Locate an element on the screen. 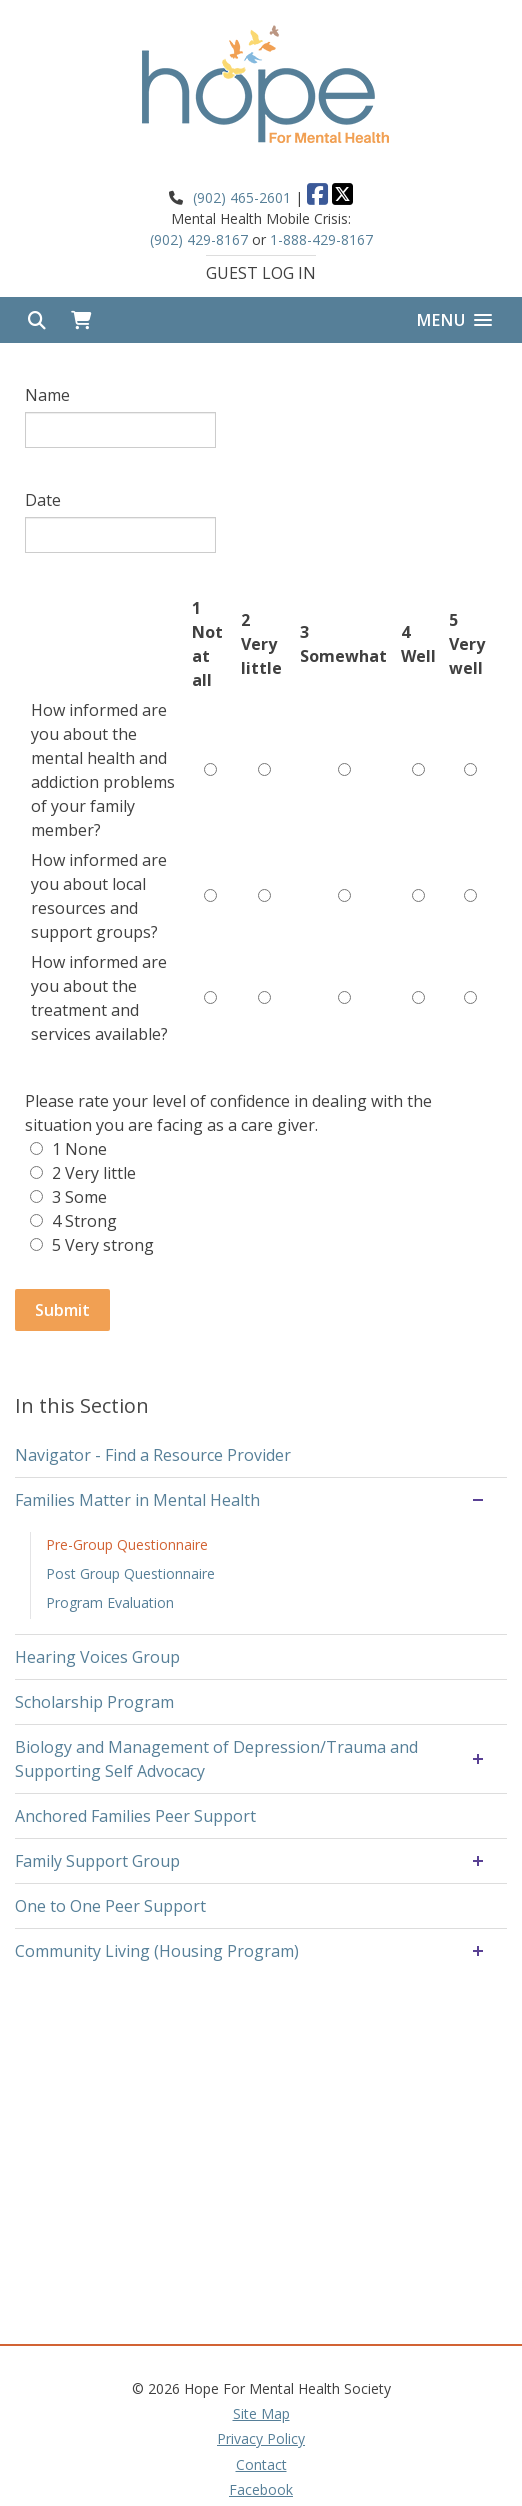  Date is located at coordinates (43, 500).